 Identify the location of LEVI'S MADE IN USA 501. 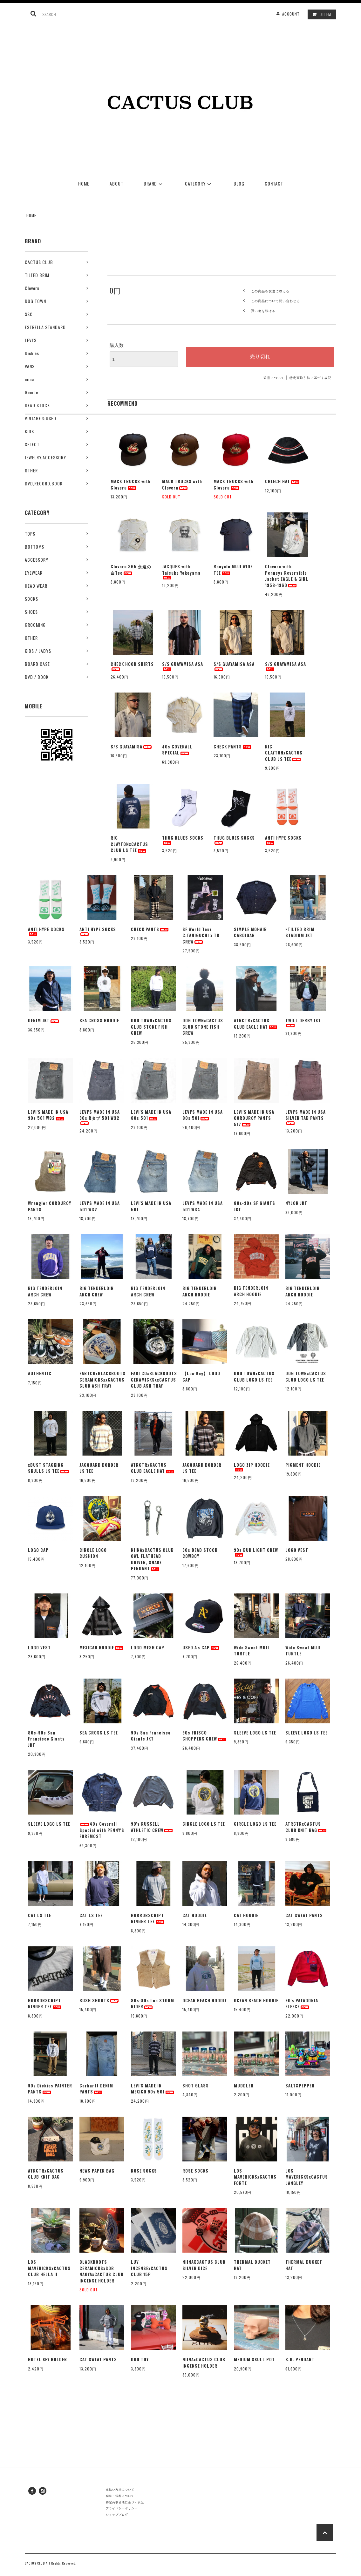
(151, 1206).